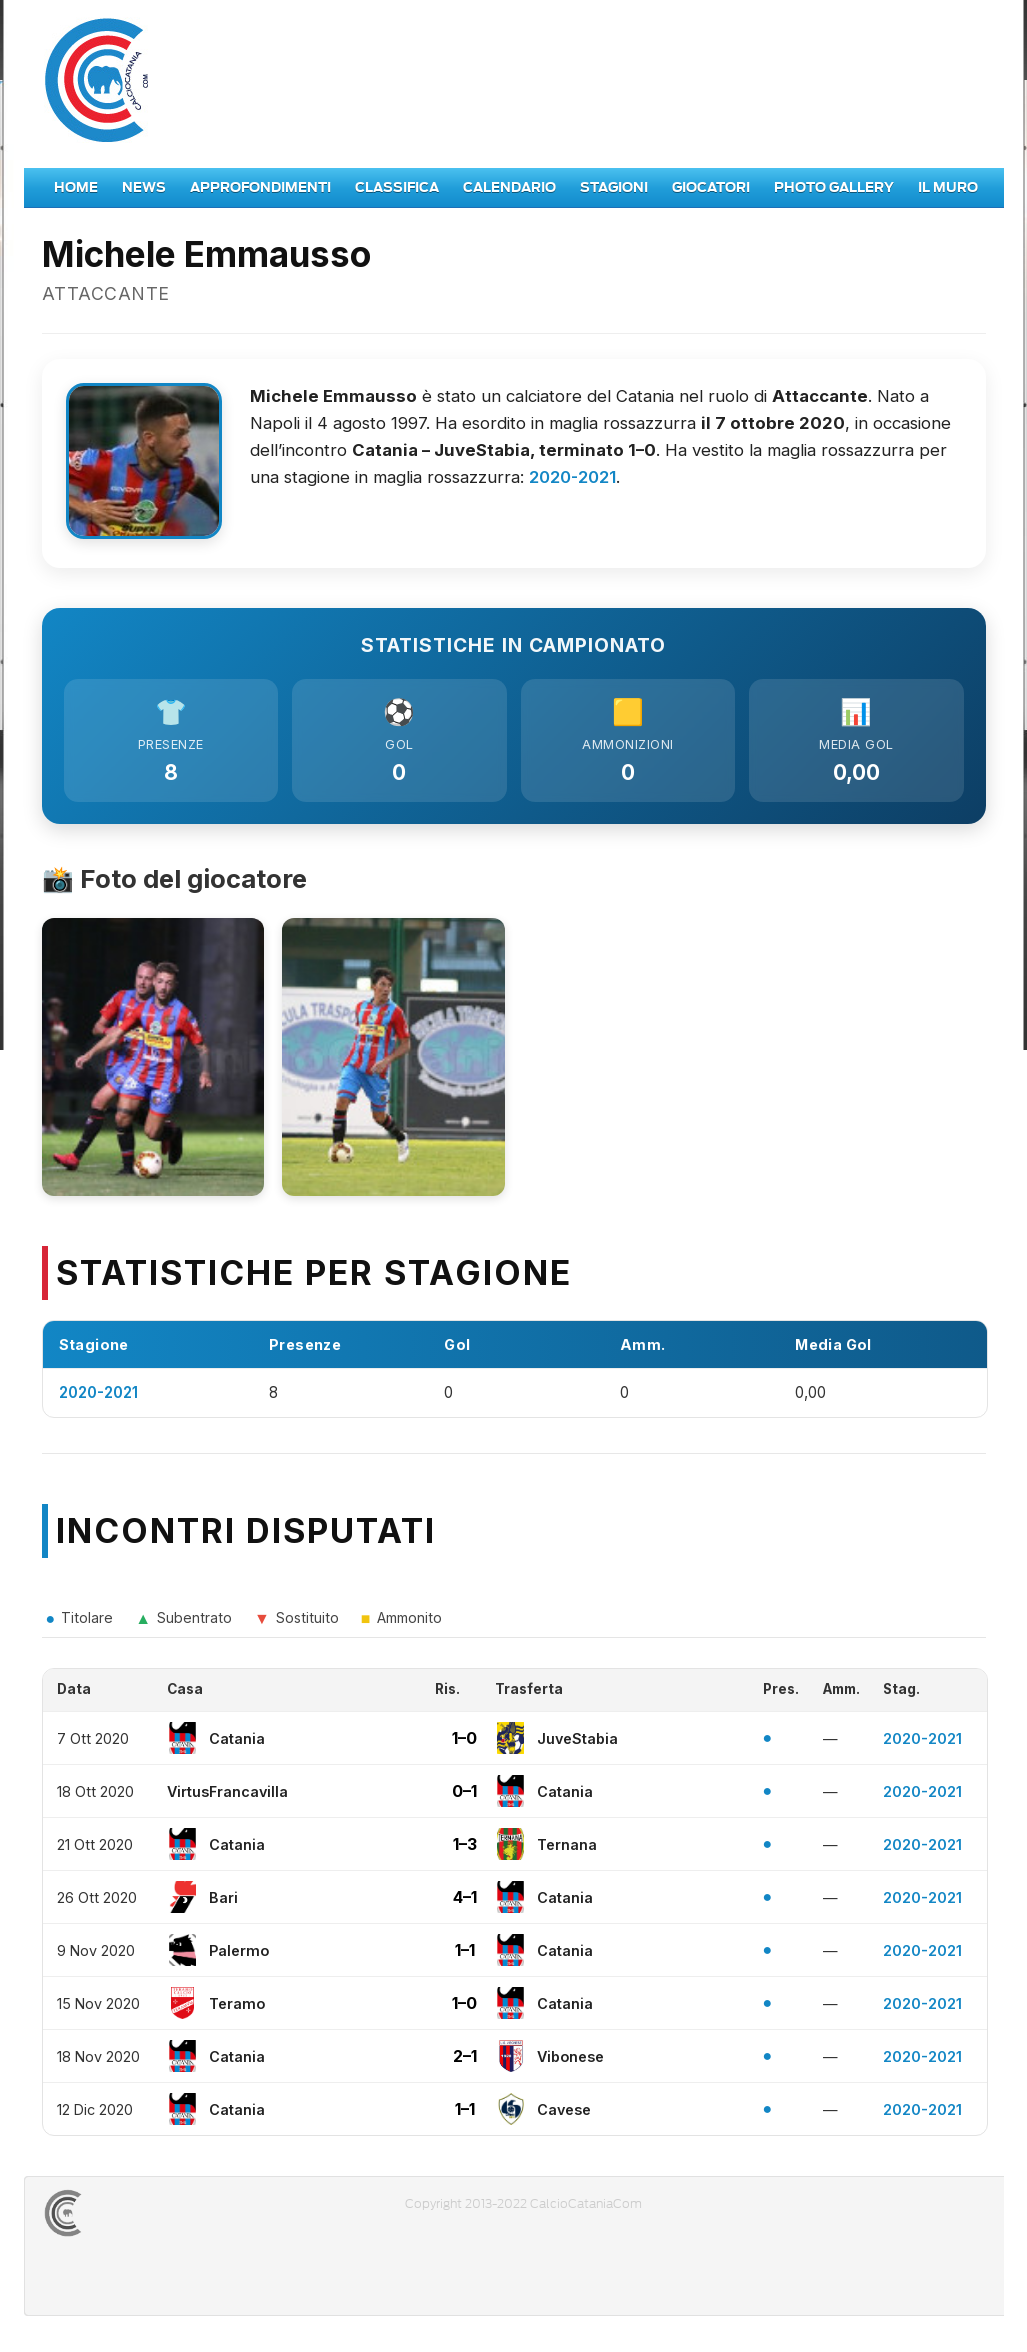 Image resolution: width=1027 pixels, height=2352 pixels. Describe the element at coordinates (465, 1956) in the screenshot. I see `1–1` at that location.